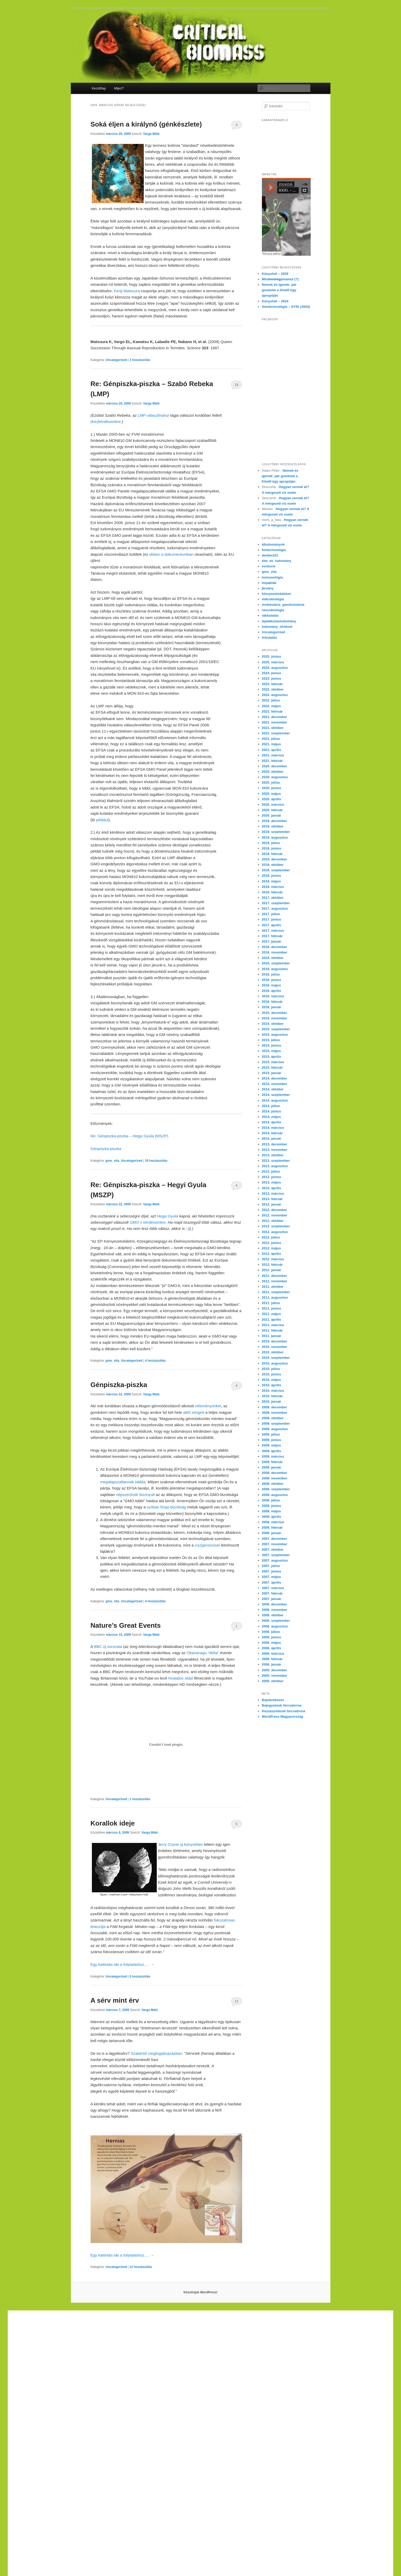 Image resolution: width=401 pixels, height=2576 pixels. I want to click on 2015. június, so click(271, 1045).